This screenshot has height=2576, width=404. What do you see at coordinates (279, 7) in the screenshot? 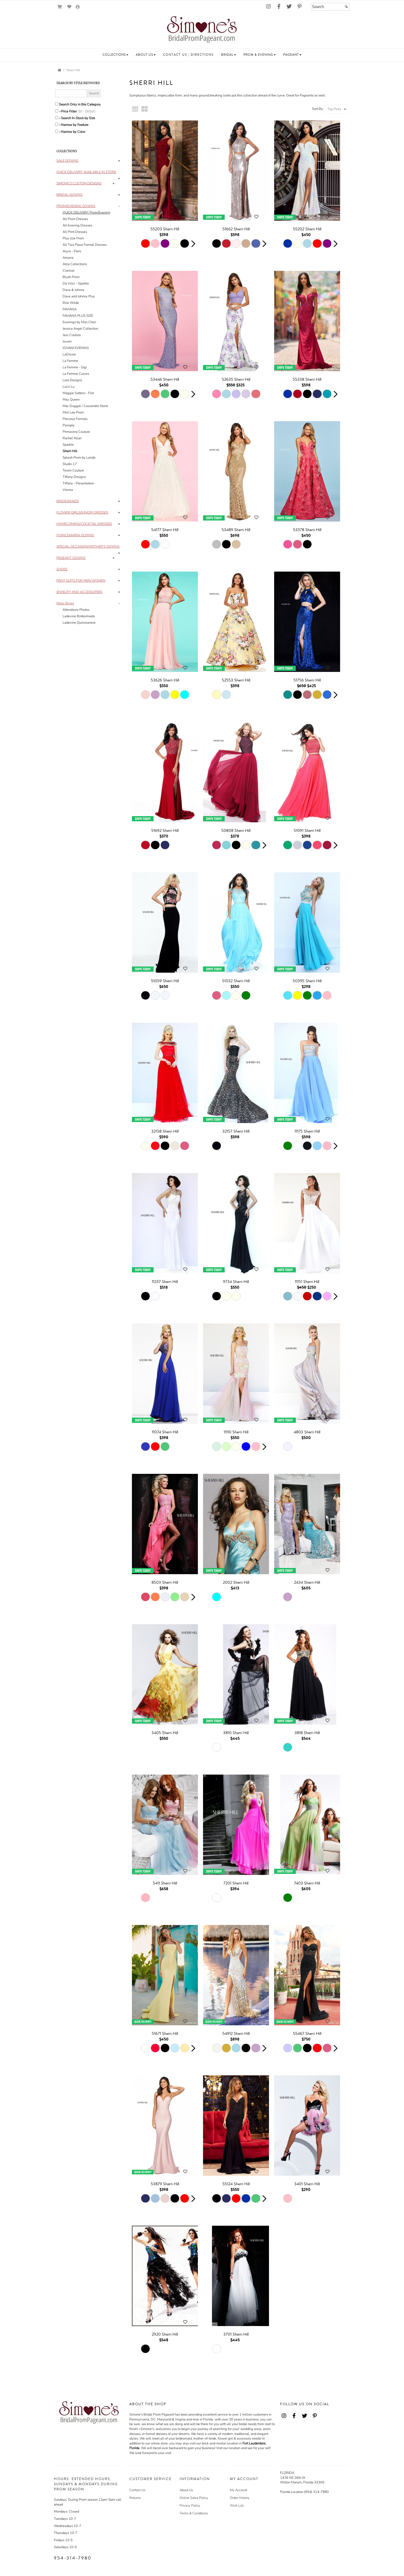
I see `[Go to our Facebook, external web site, opens in a new window - opens in an external website - opens in a new tab]` at bounding box center [279, 7].